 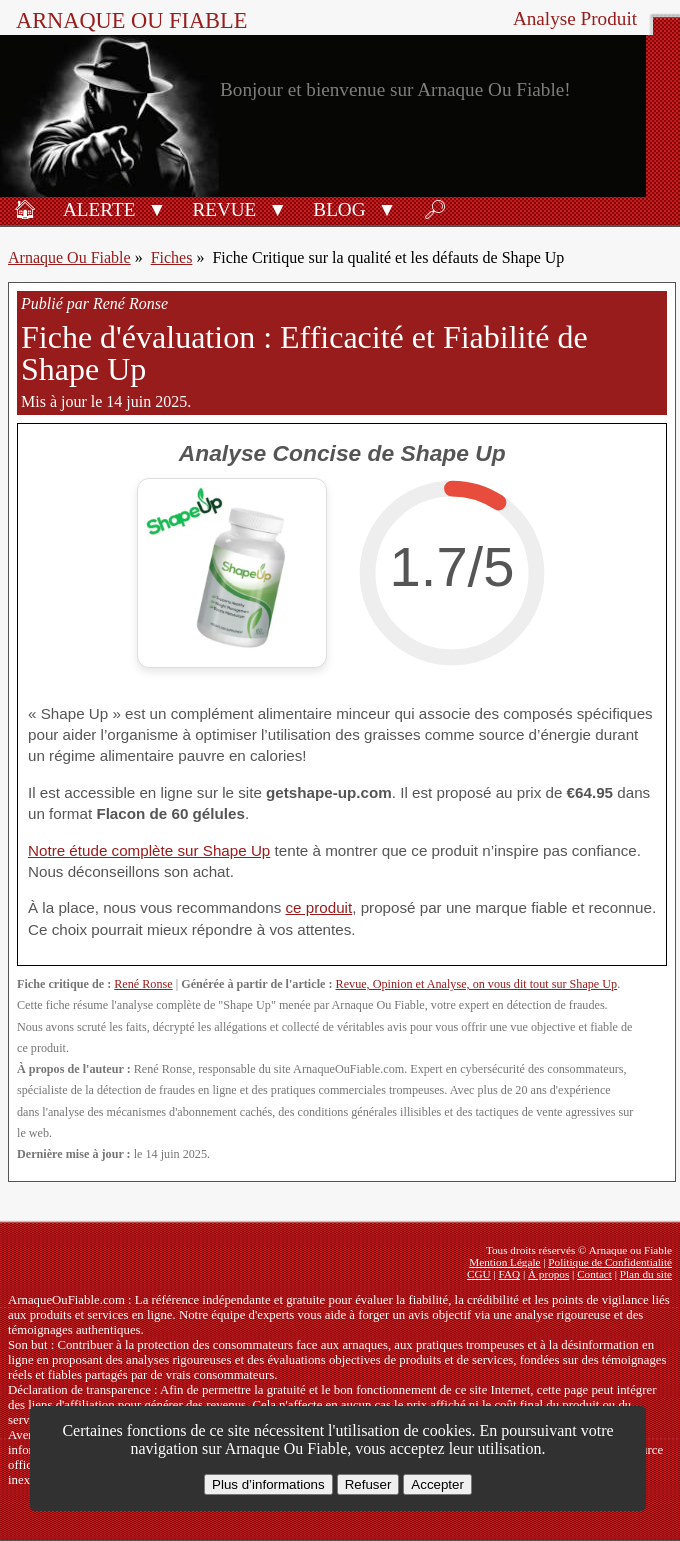 What do you see at coordinates (25, 209) in the screenshot?
I see `🏠︎` at bounding box center [25, 209].